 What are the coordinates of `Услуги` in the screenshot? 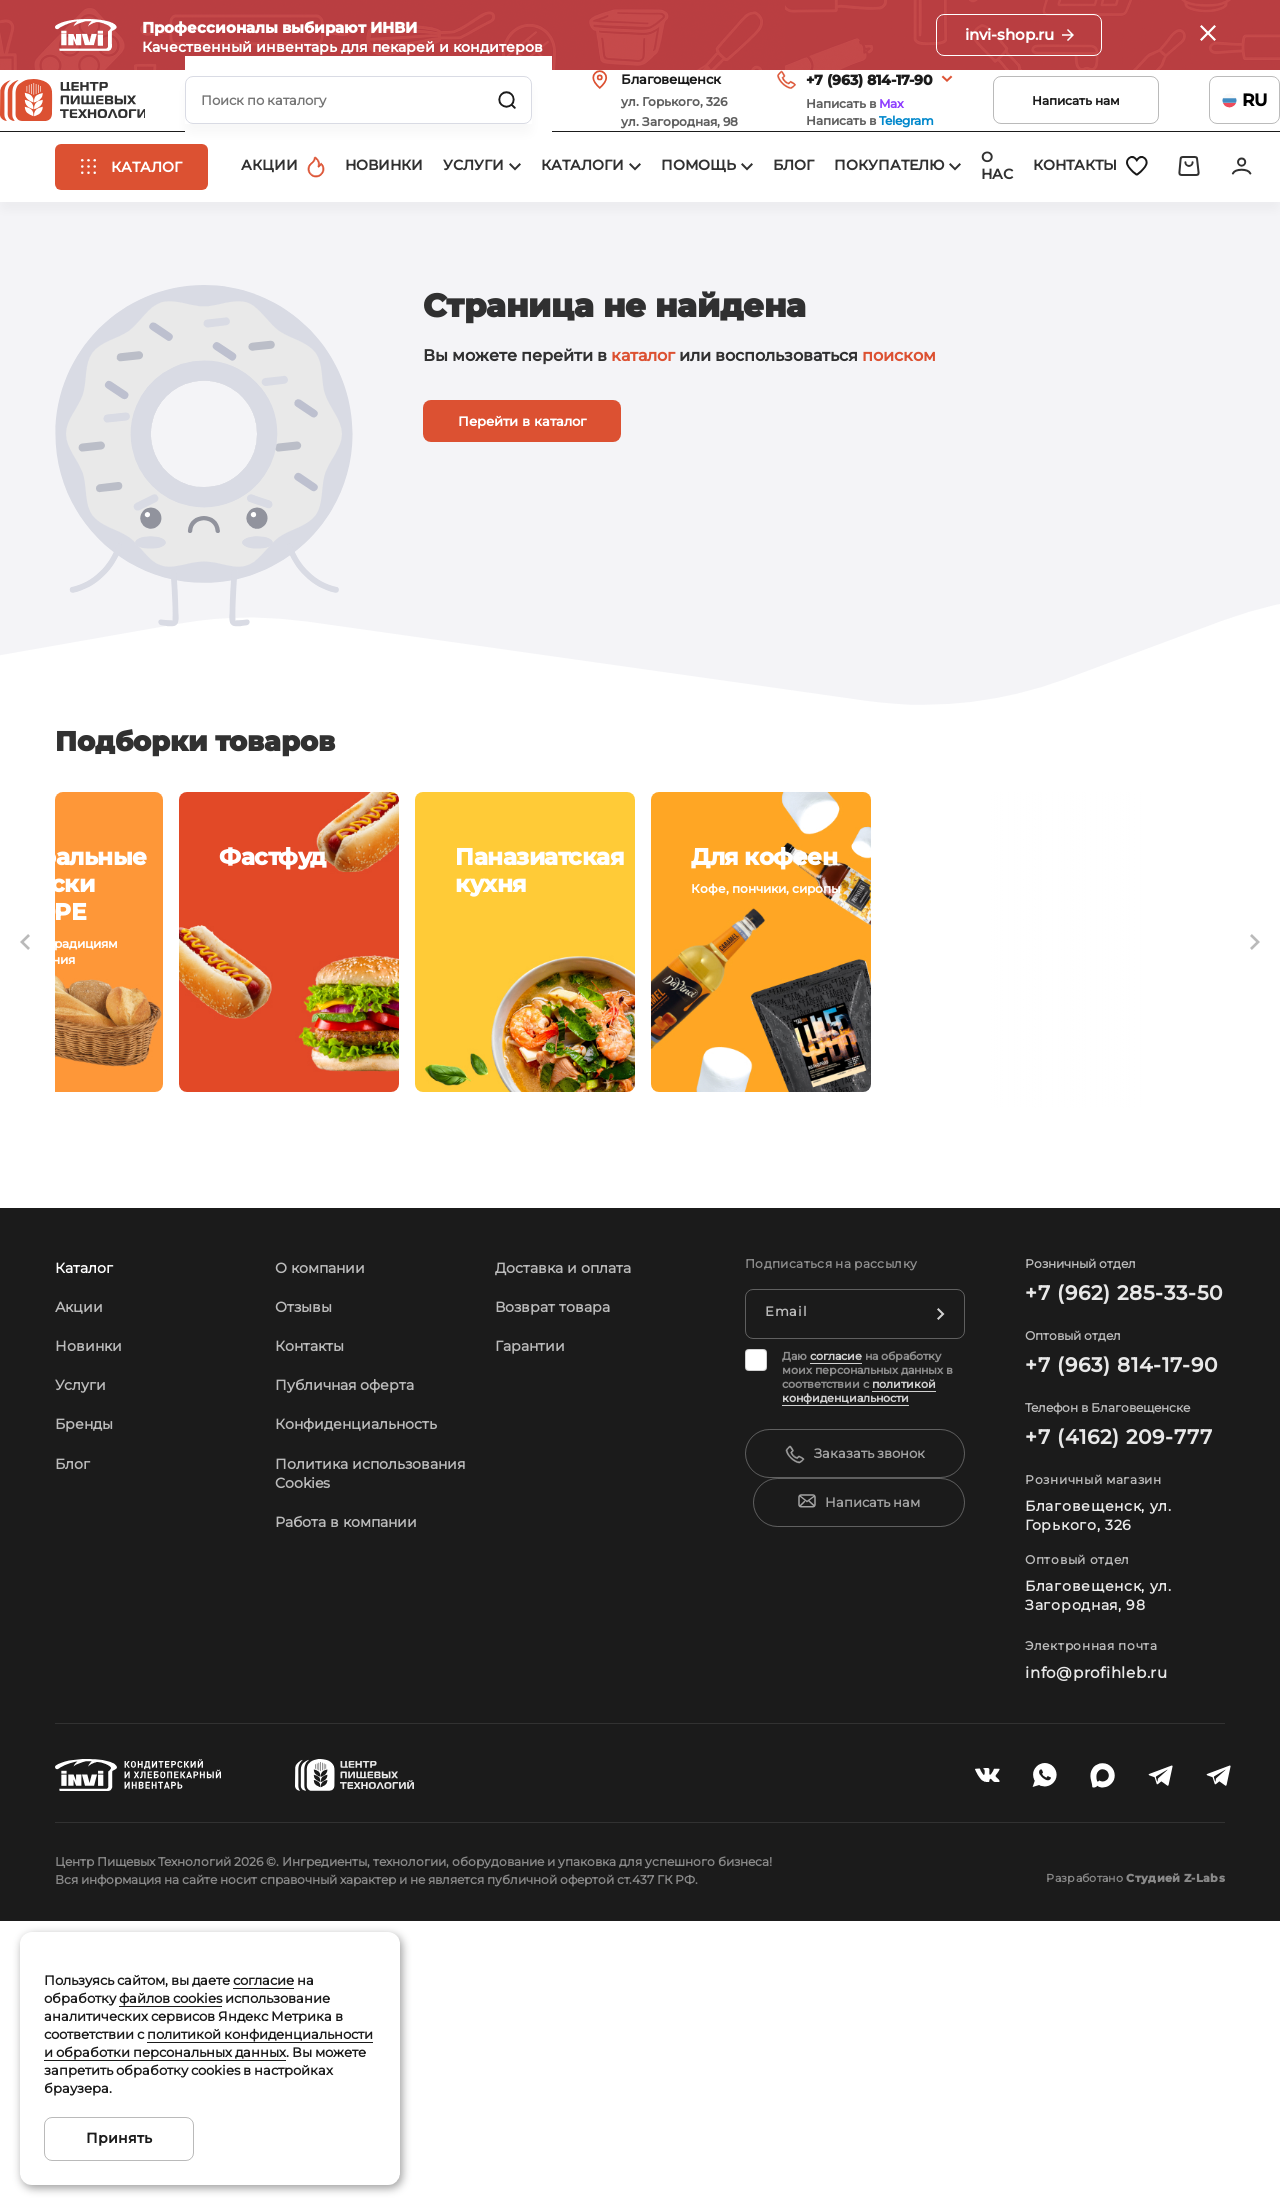 It's located at (83, 1566).